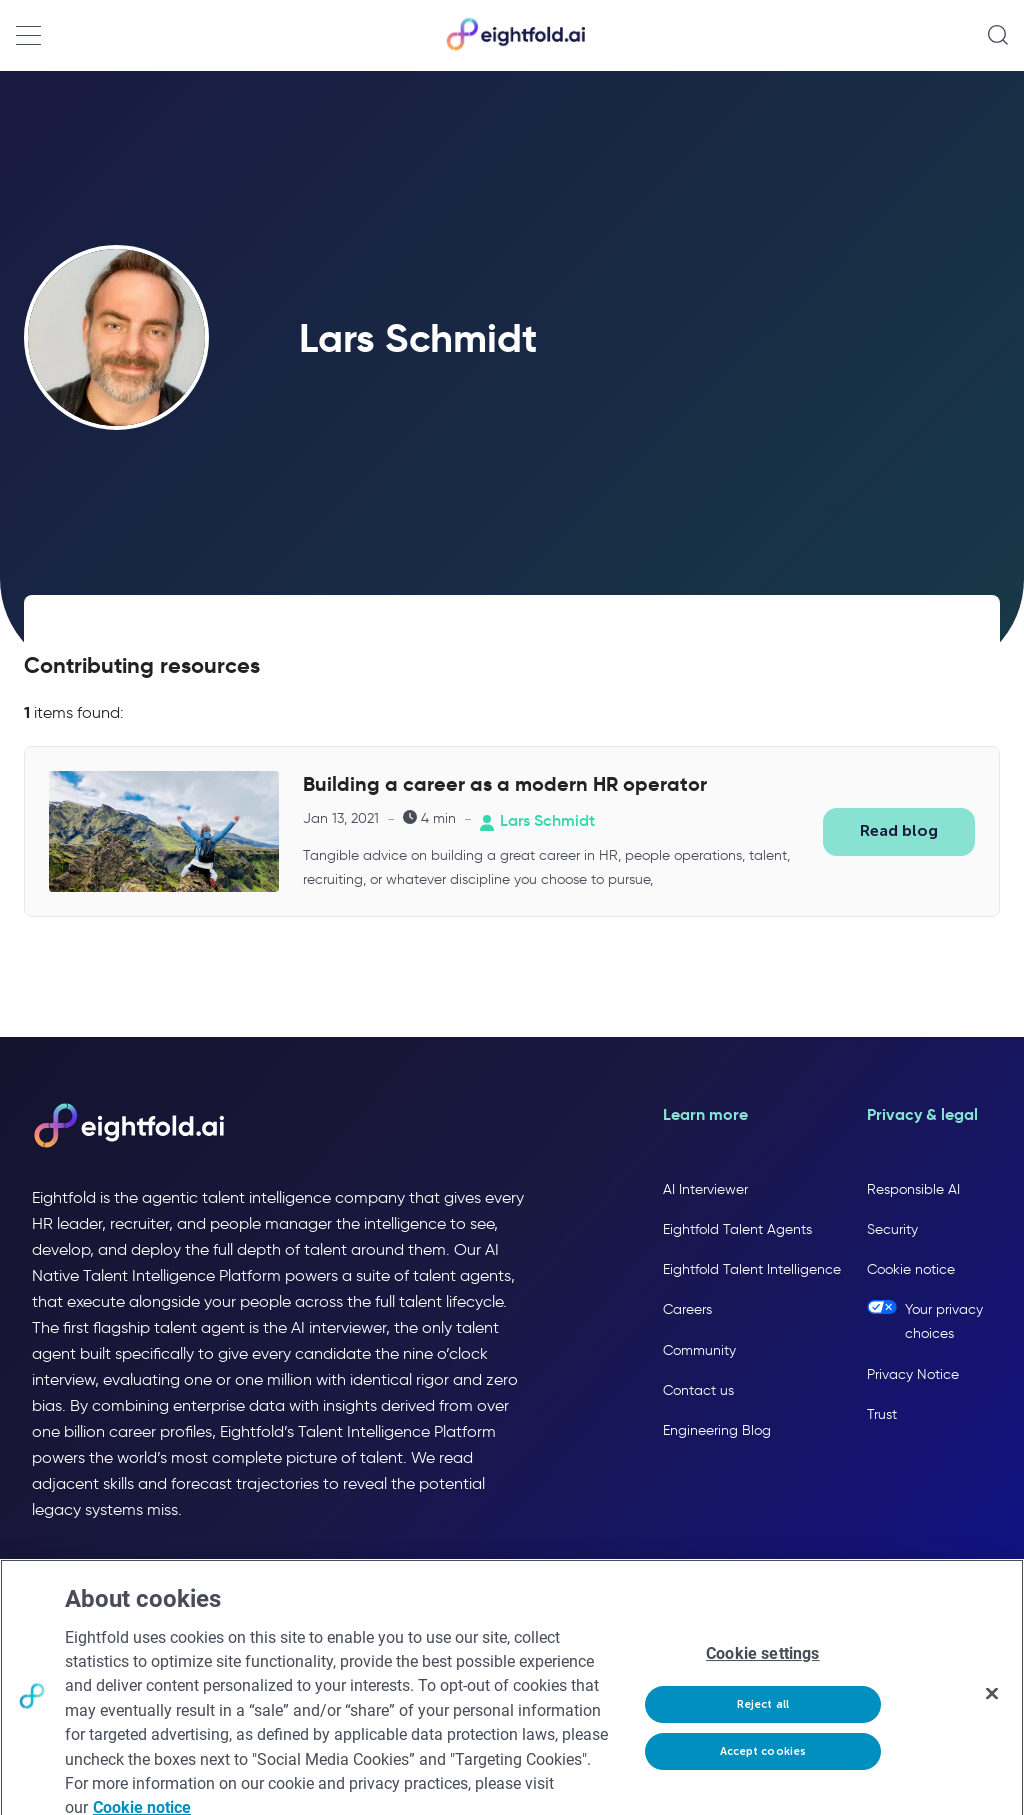 The width and height of the screenshot is (1024, 1815). Describe the element at coordinates (752, 1269) in the screenshot. I see `Eightfold Talent Intelligence` at that location.